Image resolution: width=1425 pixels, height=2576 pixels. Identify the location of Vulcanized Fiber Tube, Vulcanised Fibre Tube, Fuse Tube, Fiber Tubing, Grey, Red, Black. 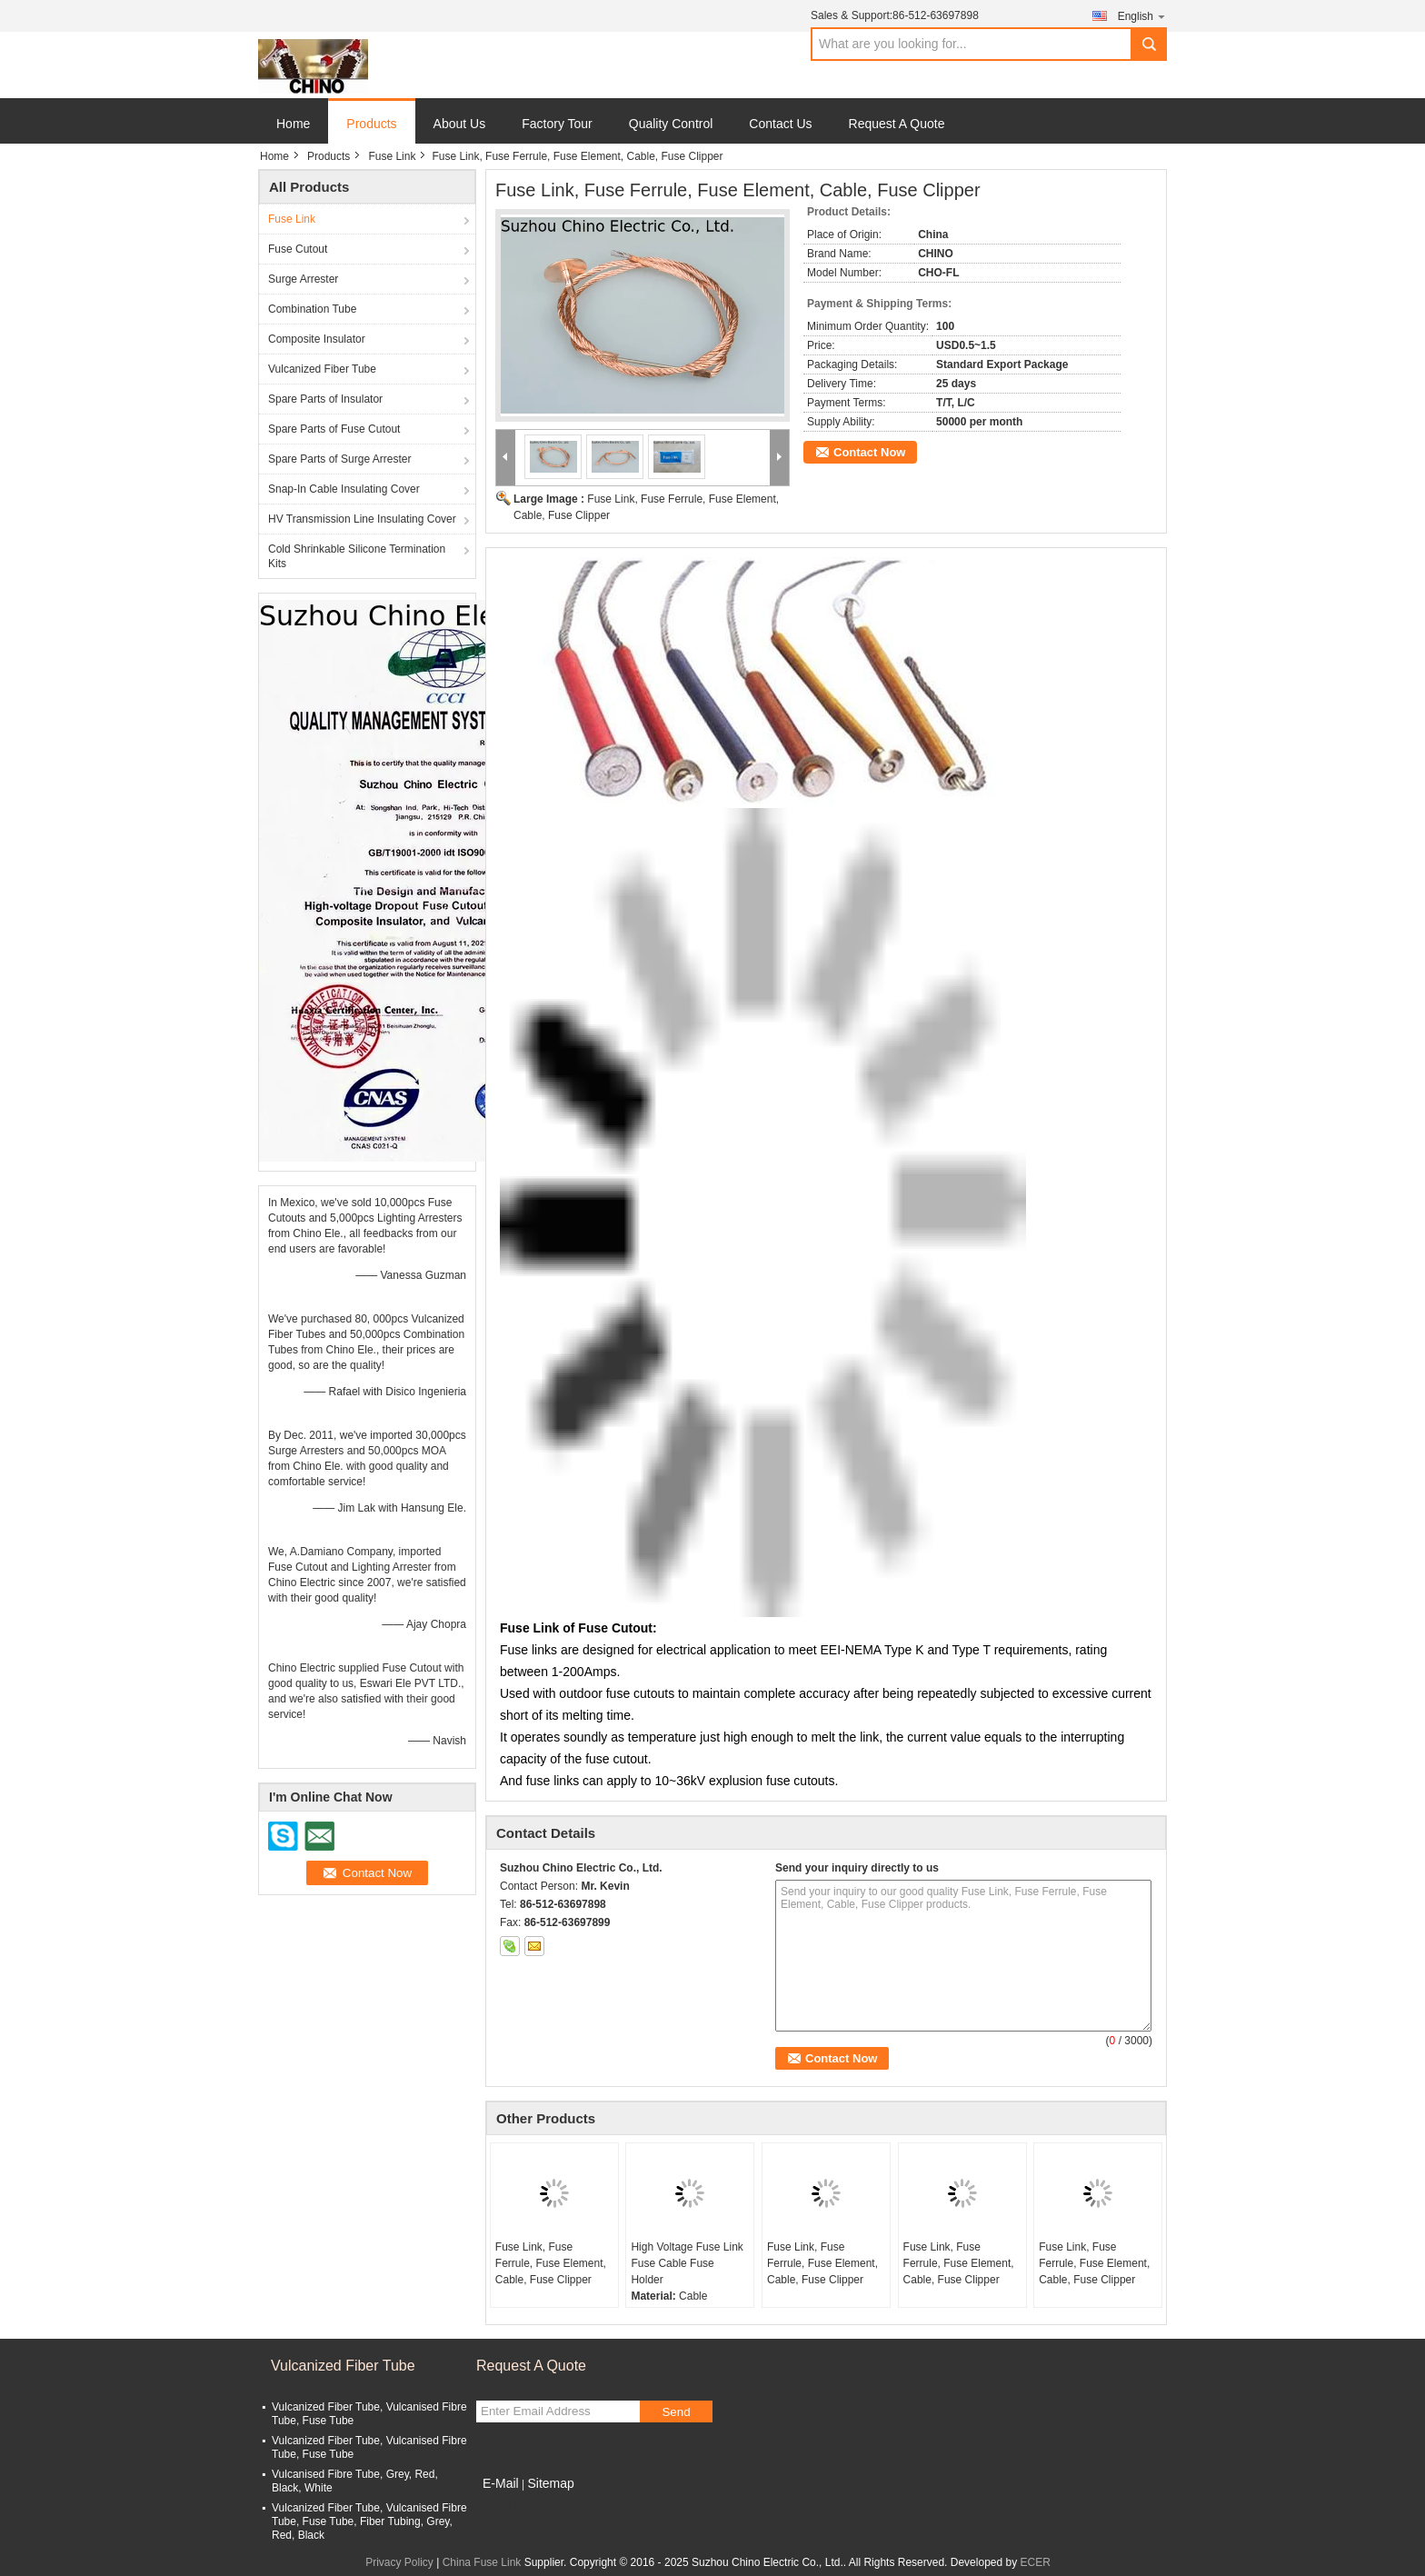
(369, 2521).